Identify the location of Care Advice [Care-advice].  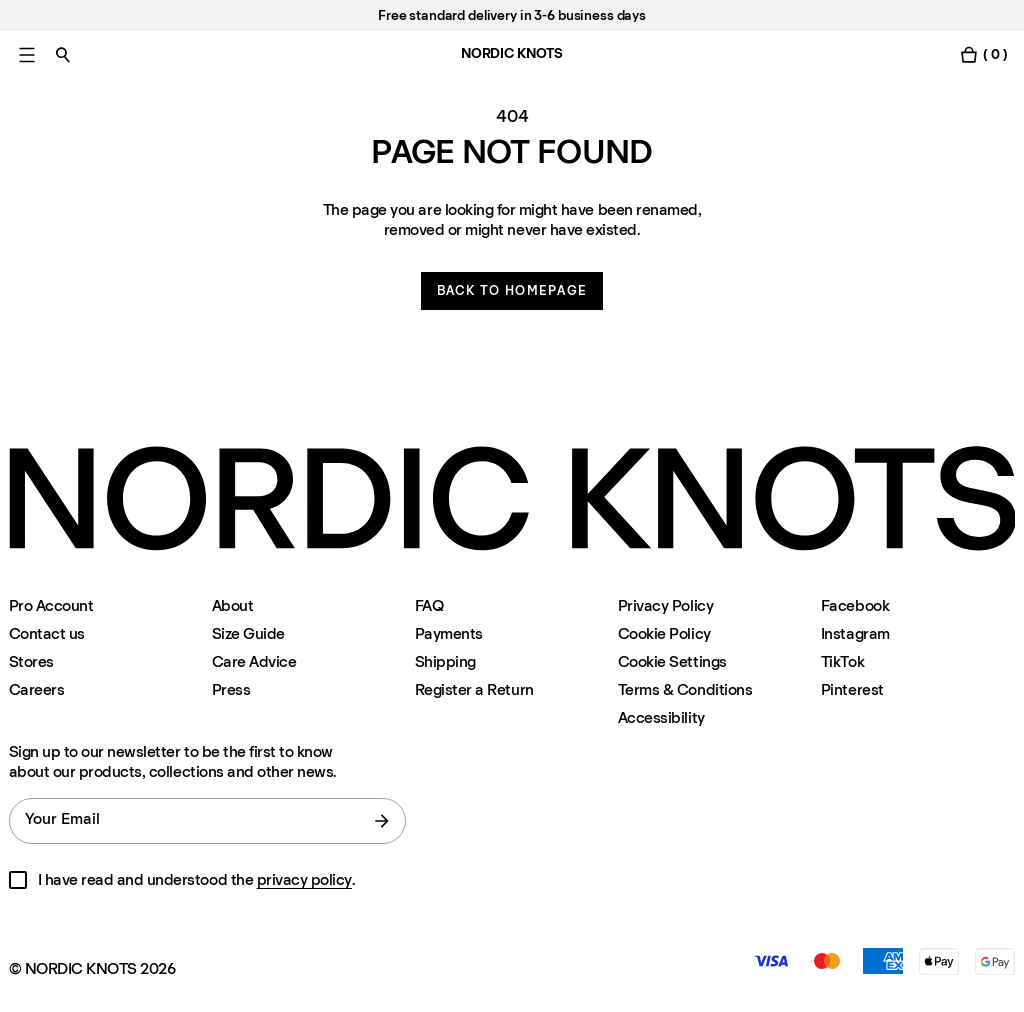
(254, 661).